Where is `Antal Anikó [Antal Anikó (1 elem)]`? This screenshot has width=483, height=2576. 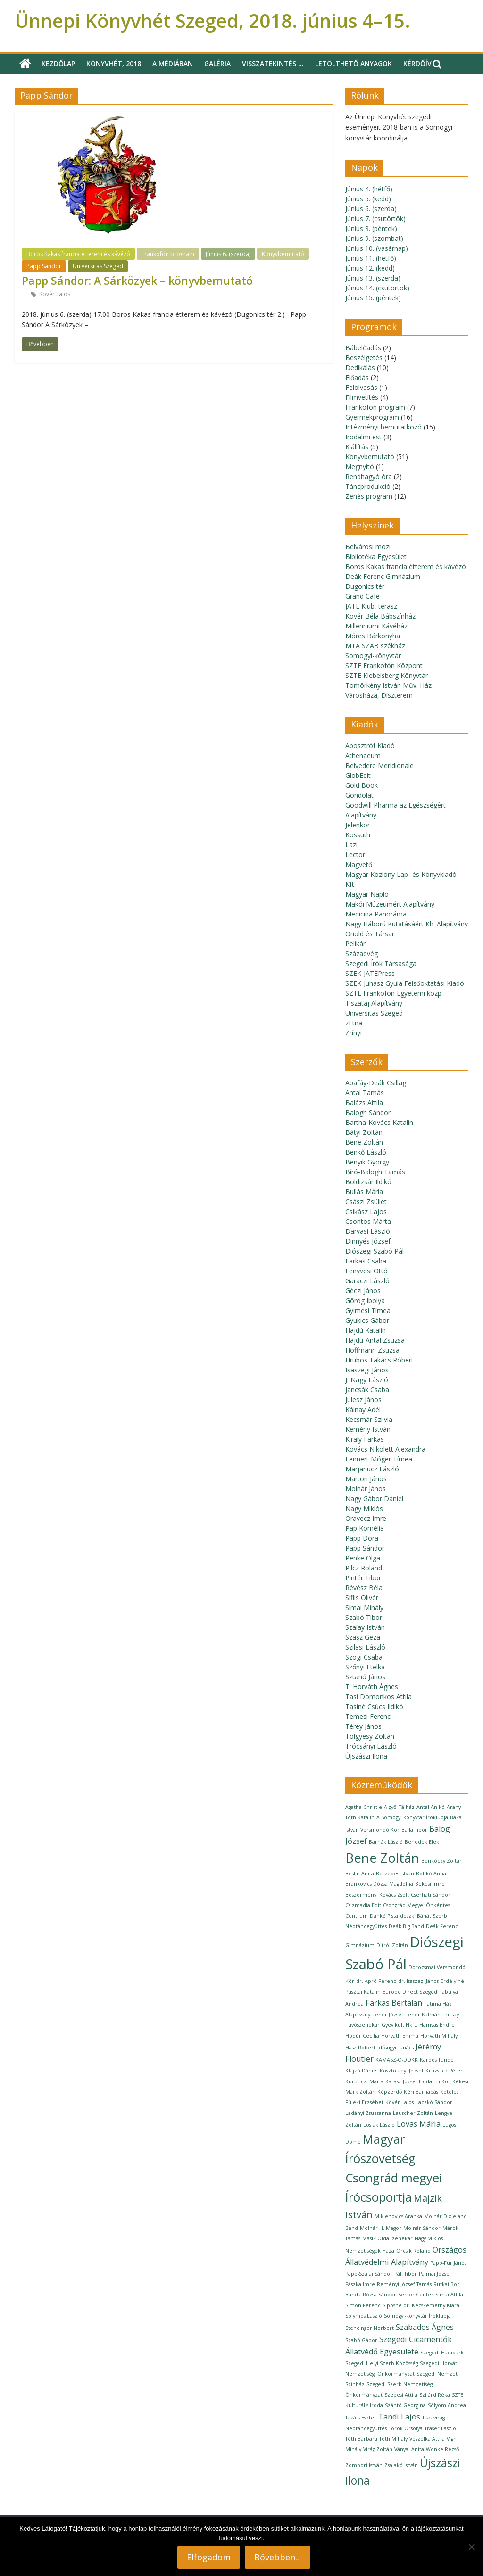
Antal Anikó [Antal Anikó (1 elem)] is located at coordinates (430, 1807).